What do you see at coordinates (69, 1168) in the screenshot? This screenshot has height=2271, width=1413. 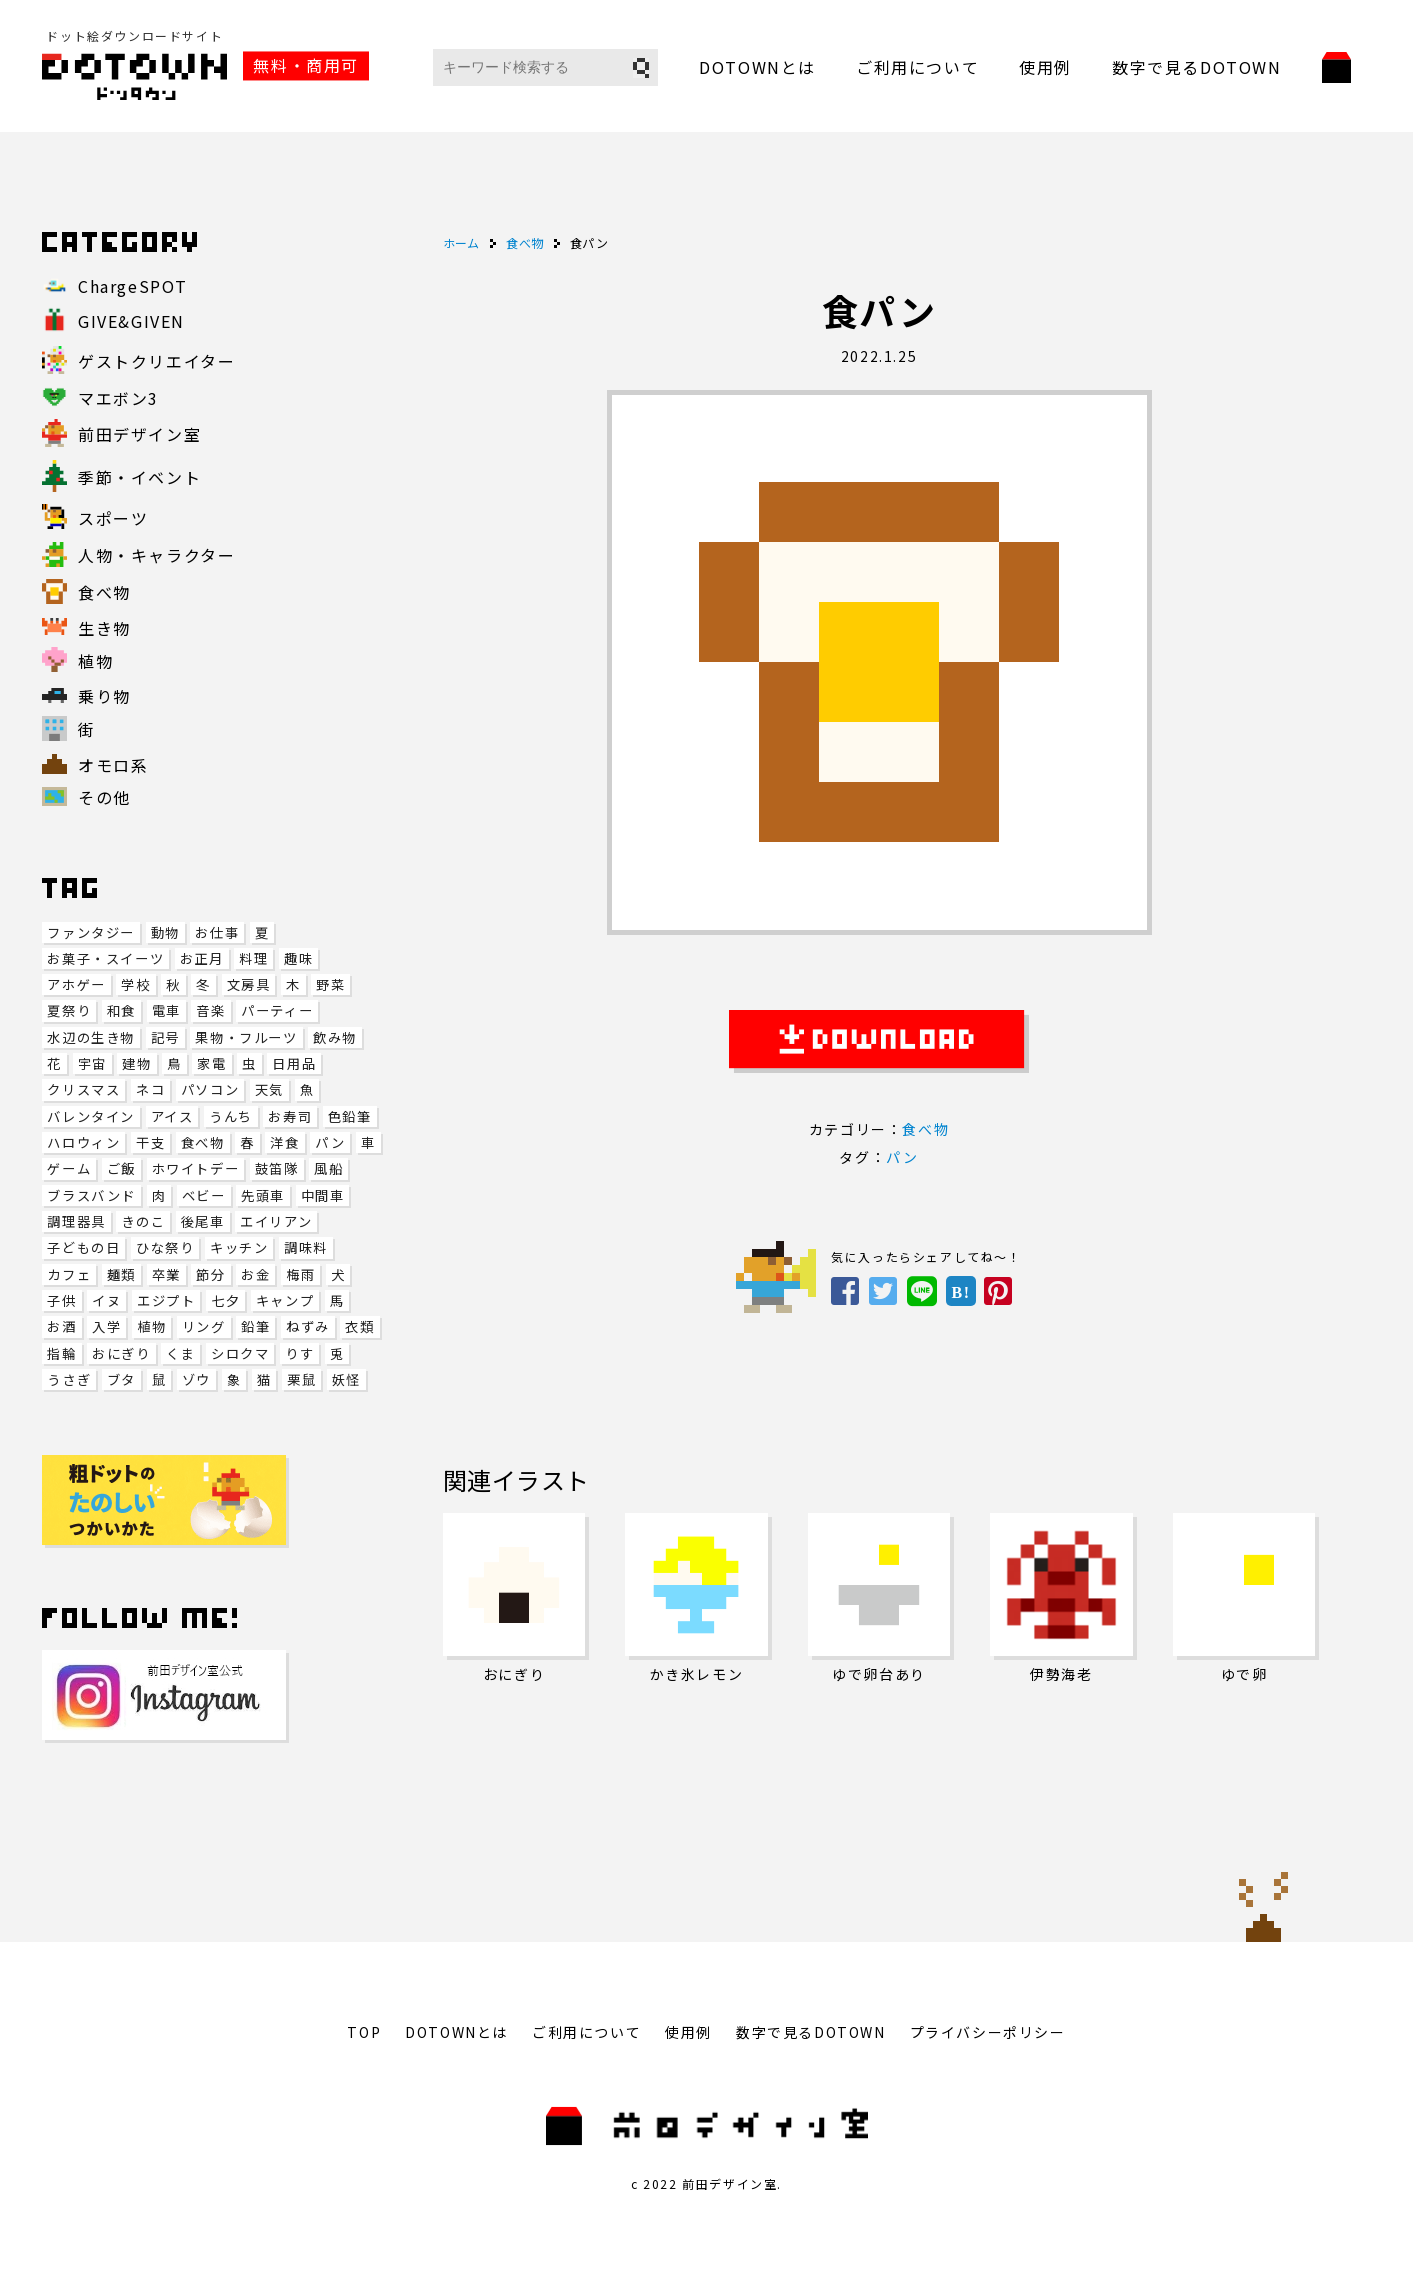 I see `ゲーム` at bounding box center [69, 1168].